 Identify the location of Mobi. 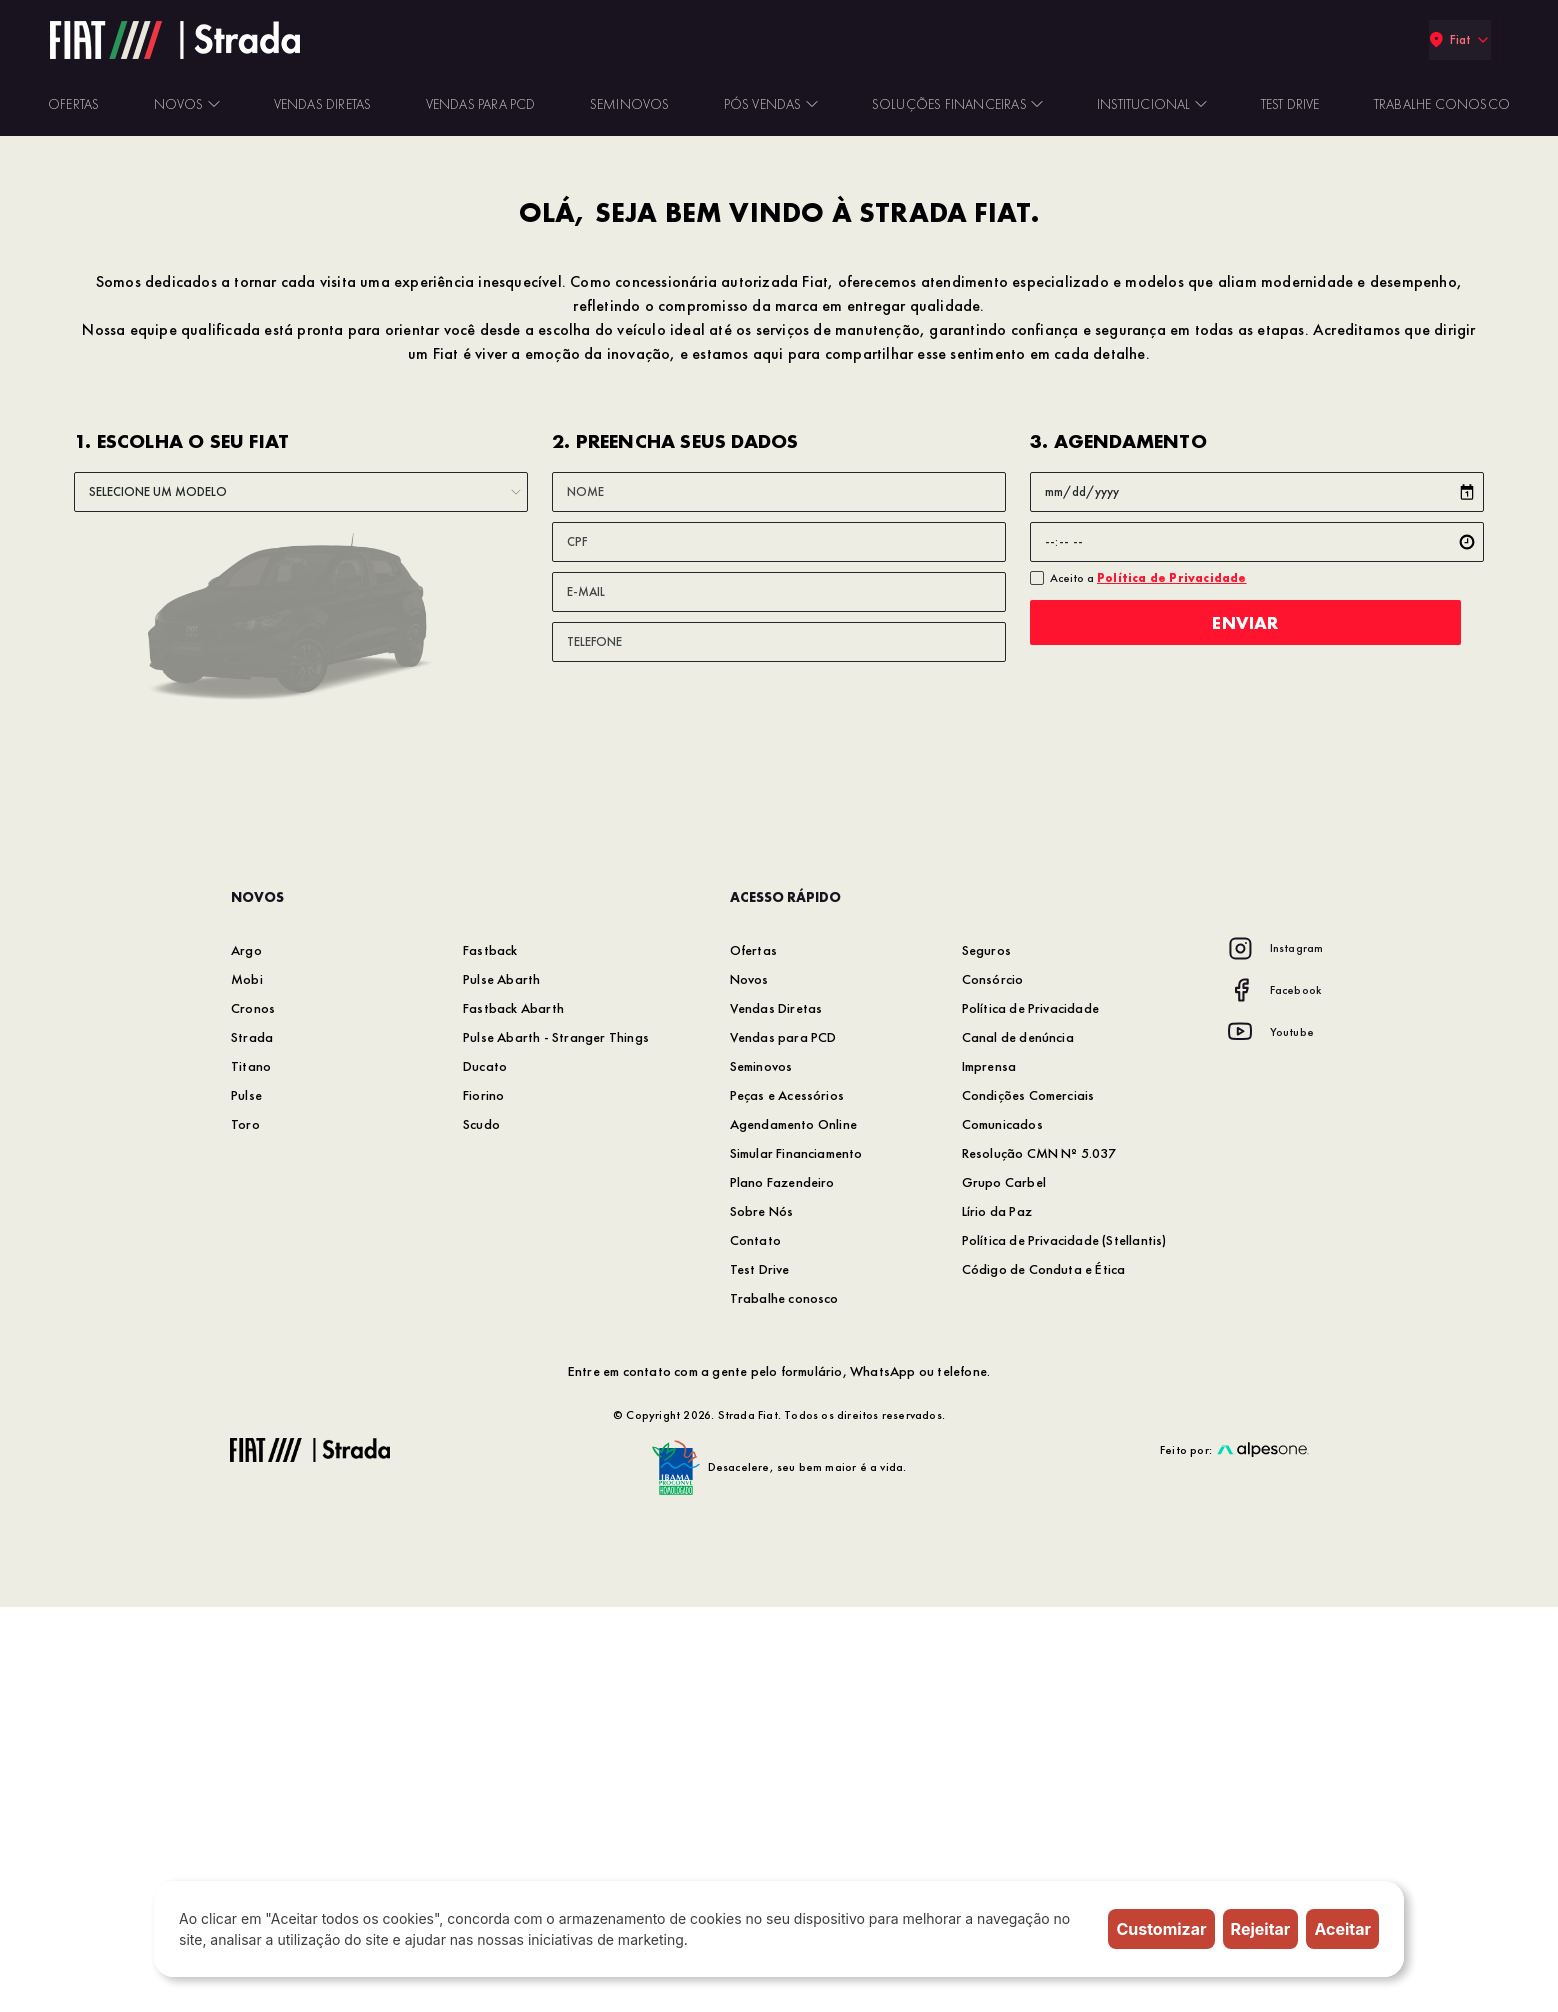
(247, 1384).